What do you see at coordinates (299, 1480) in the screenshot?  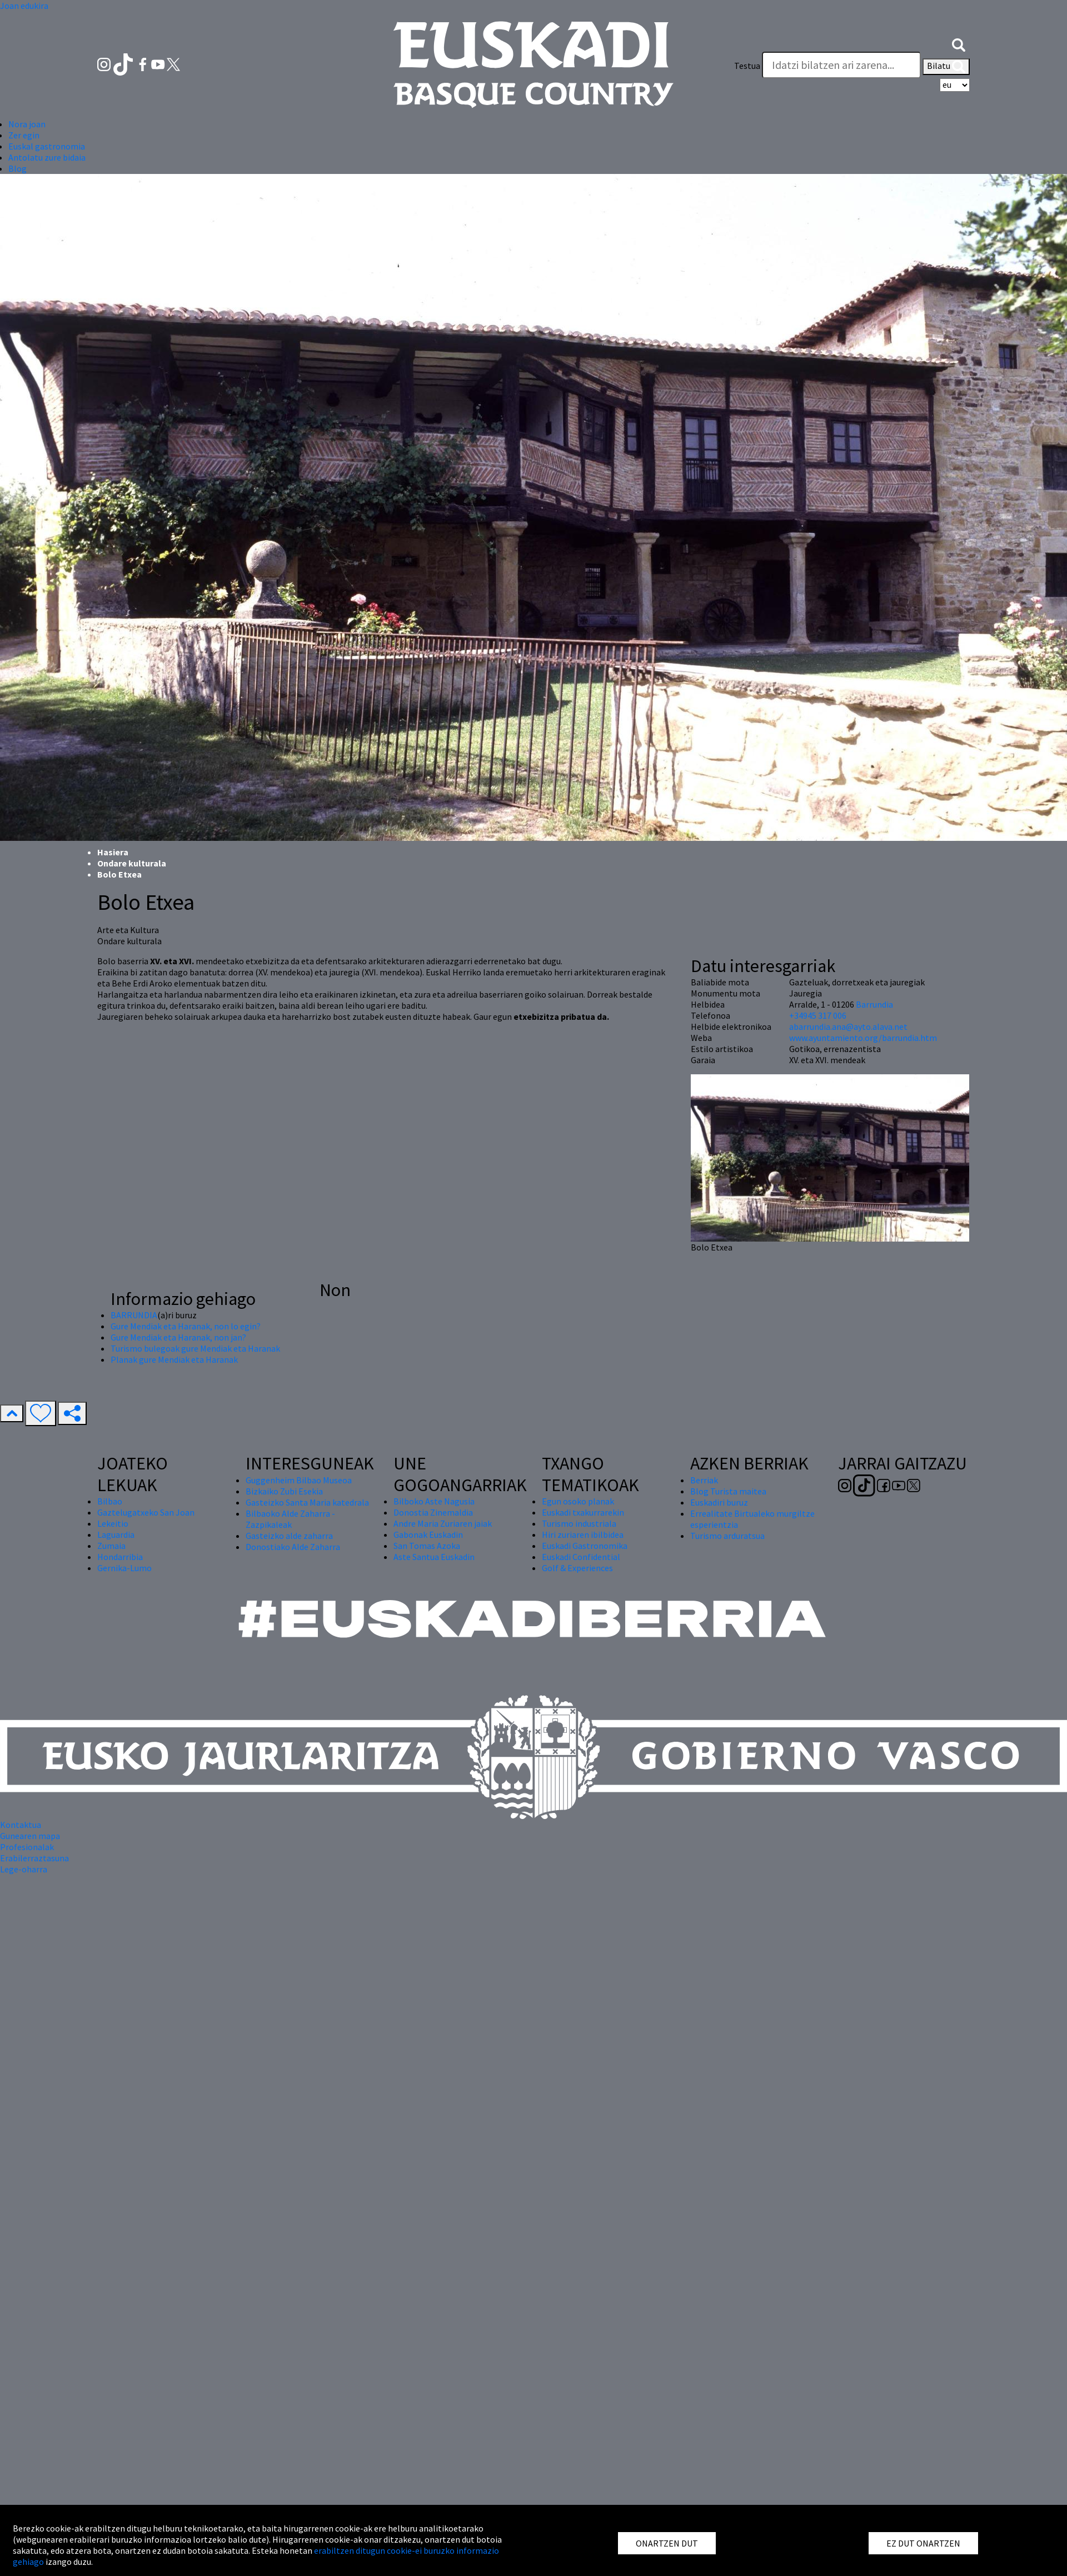 I see `Guggenheim Bilbao Museoa` at bounding box center [299, 1480].